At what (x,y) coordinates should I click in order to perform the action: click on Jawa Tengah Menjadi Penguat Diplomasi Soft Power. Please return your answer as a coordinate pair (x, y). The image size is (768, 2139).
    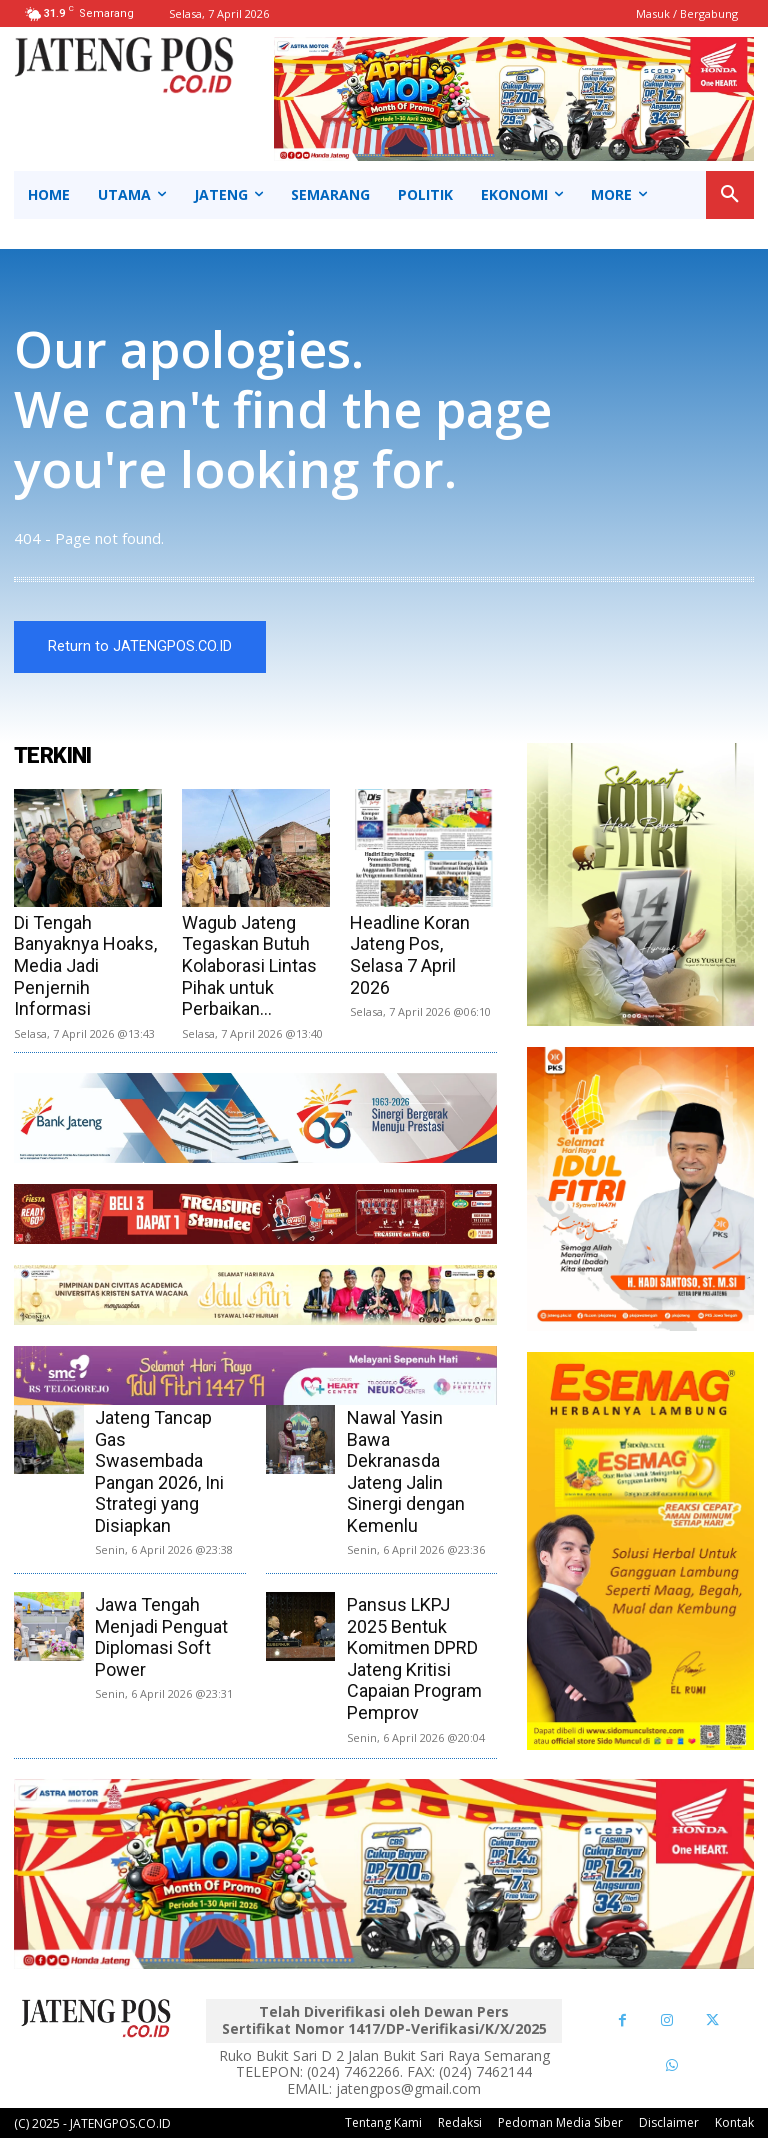
    Looking at the image, I should click on (161, 1637).